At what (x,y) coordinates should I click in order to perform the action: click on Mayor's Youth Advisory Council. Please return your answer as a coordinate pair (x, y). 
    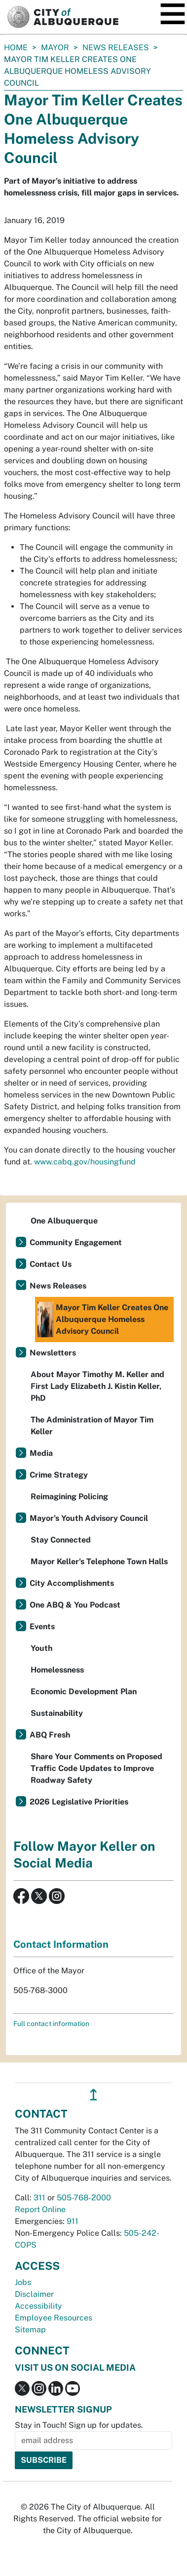
    Looking at the image, I should click on (89, 1518).